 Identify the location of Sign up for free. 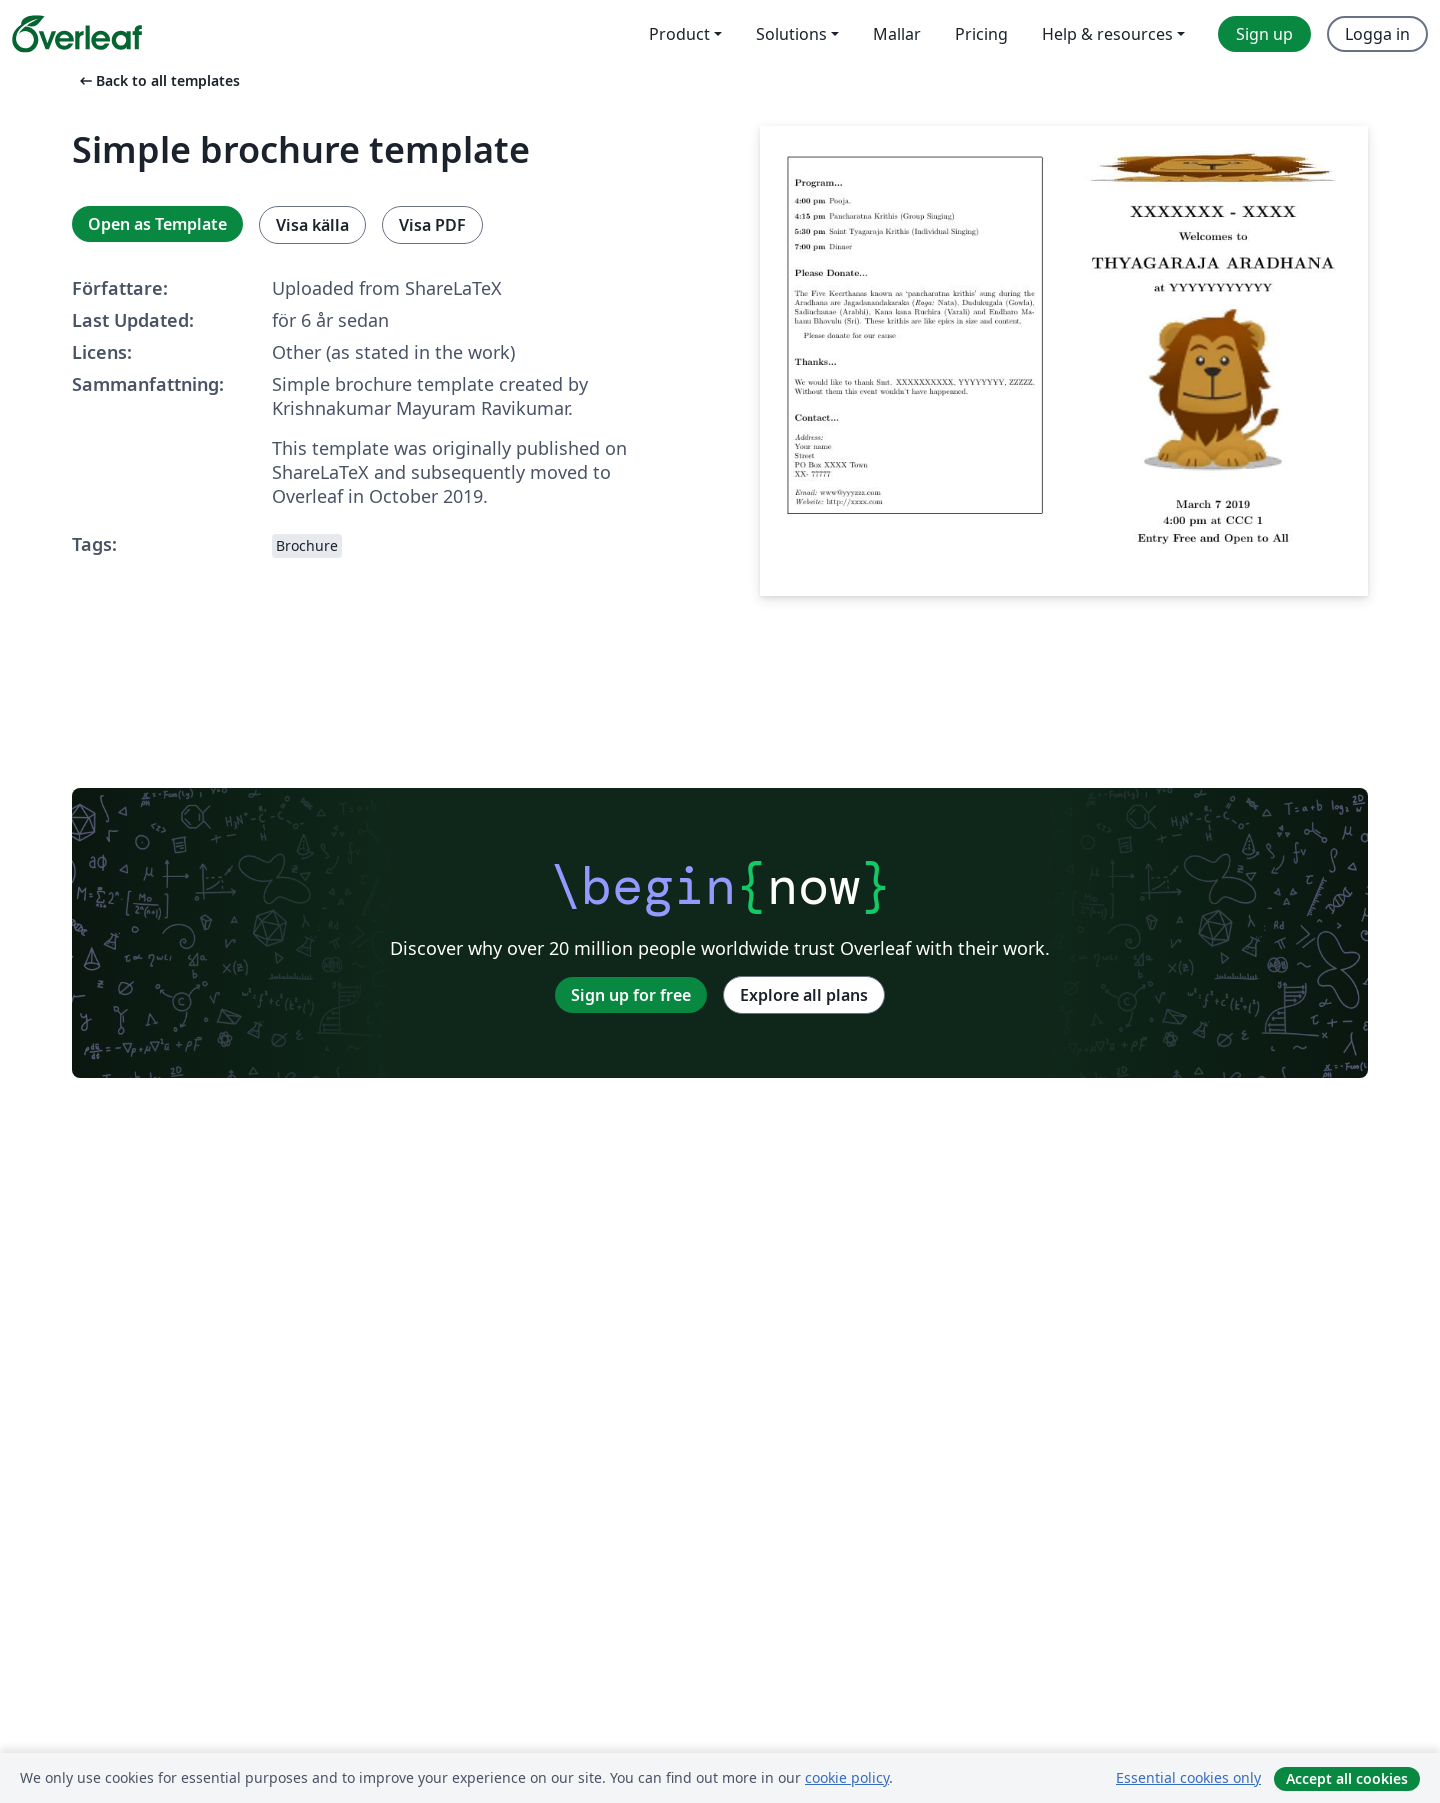
(631, 995).